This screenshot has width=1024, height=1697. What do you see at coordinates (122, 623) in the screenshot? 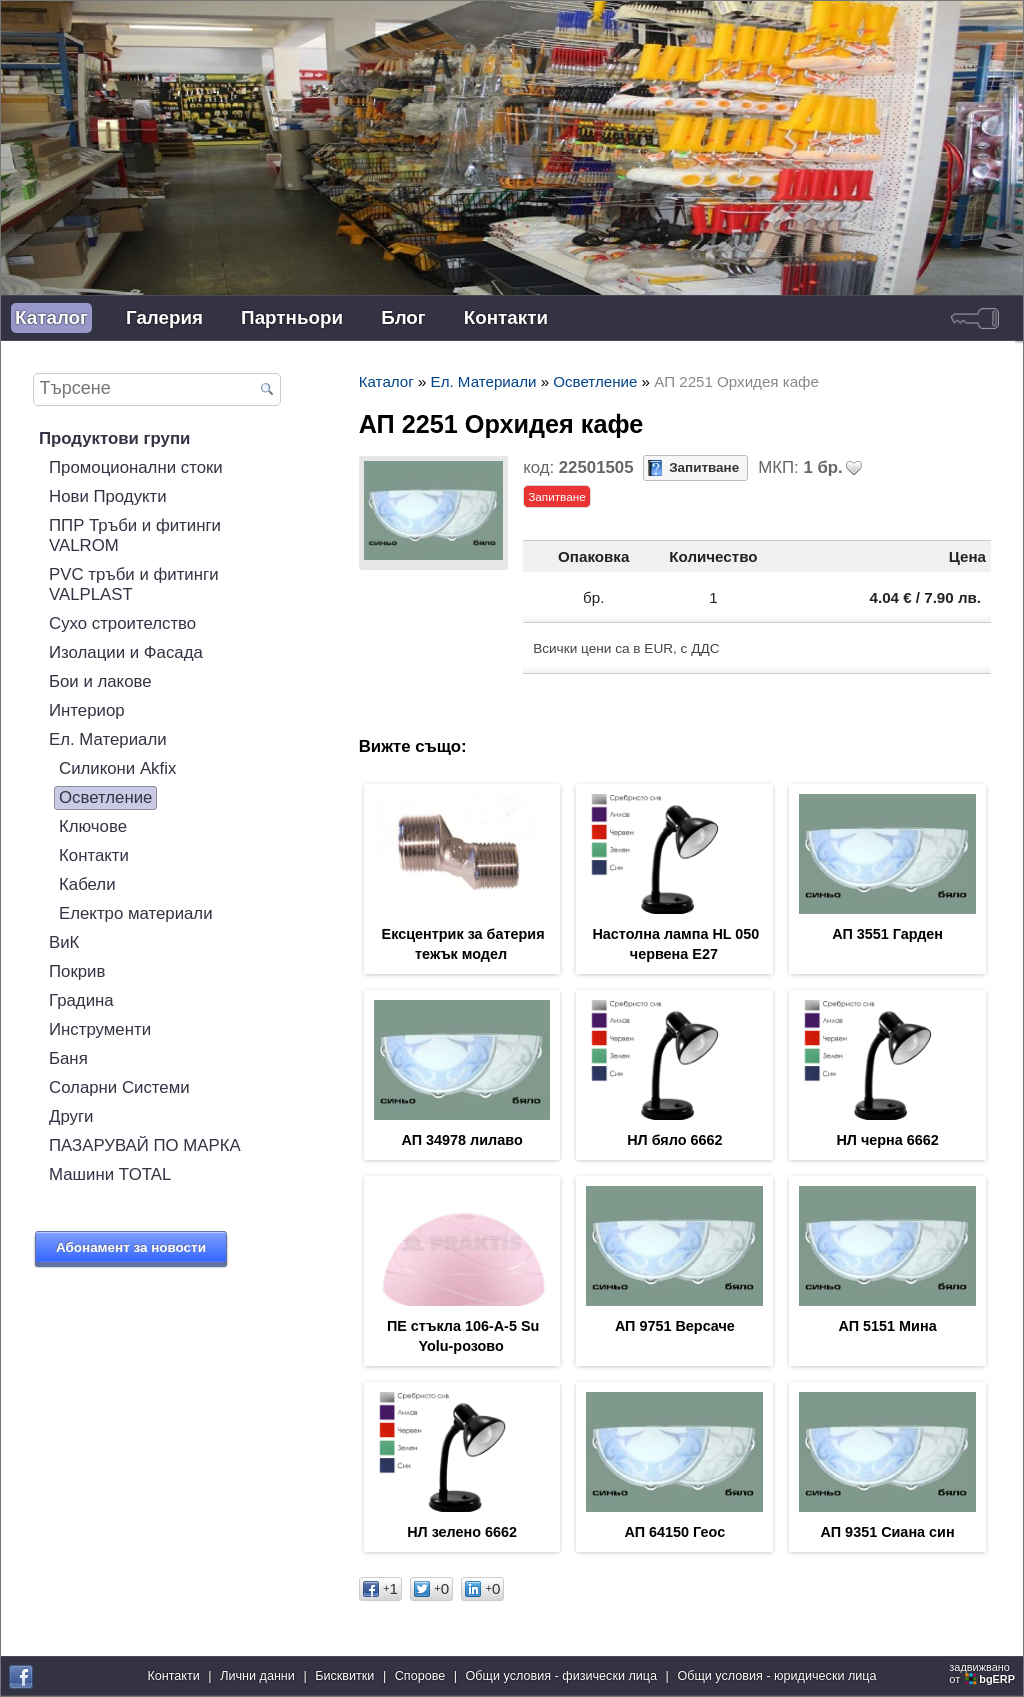
I see `Сухо строителство` at bounding box center [122, 623].